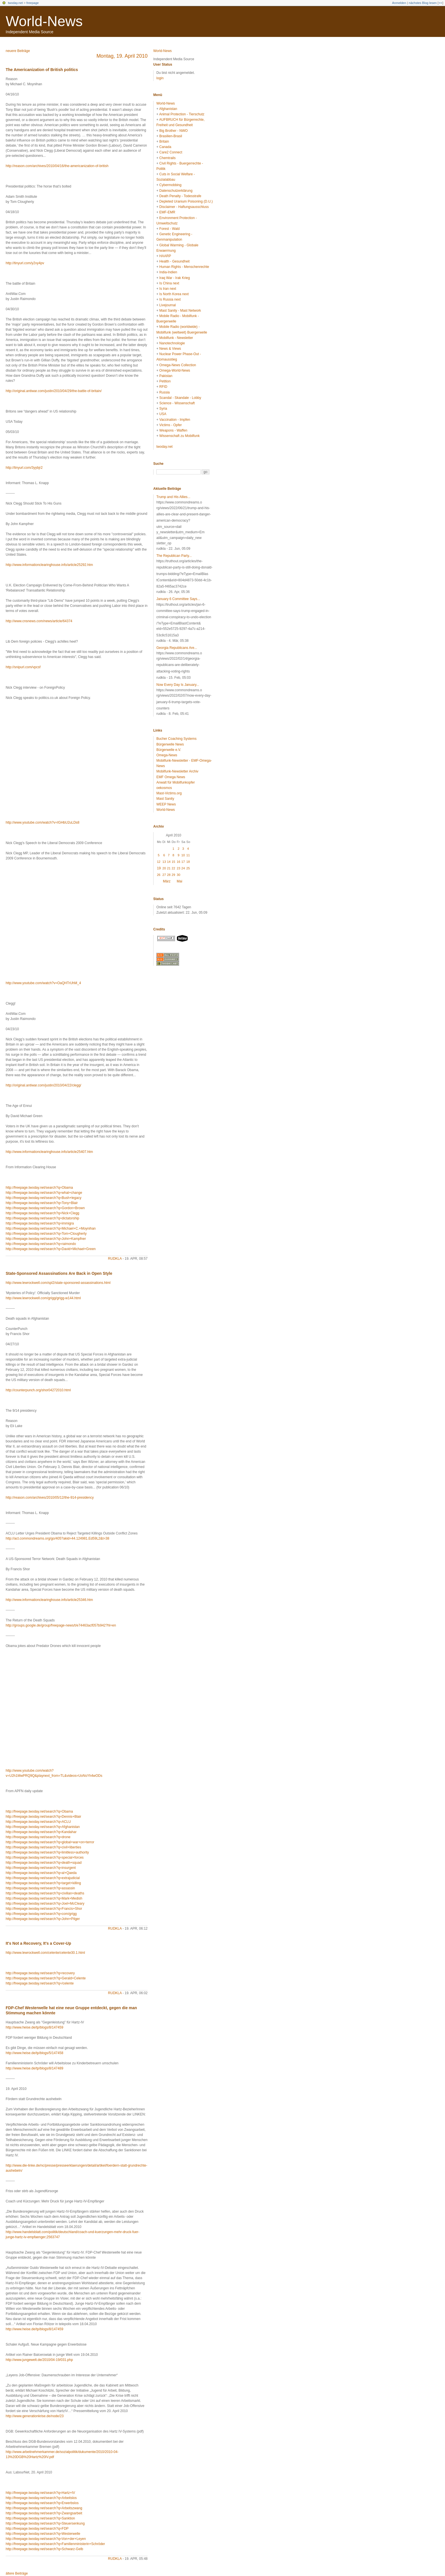 The height and width of the screenshot is (2576, 445). I want to click on twoday.net, so click(15, 3).